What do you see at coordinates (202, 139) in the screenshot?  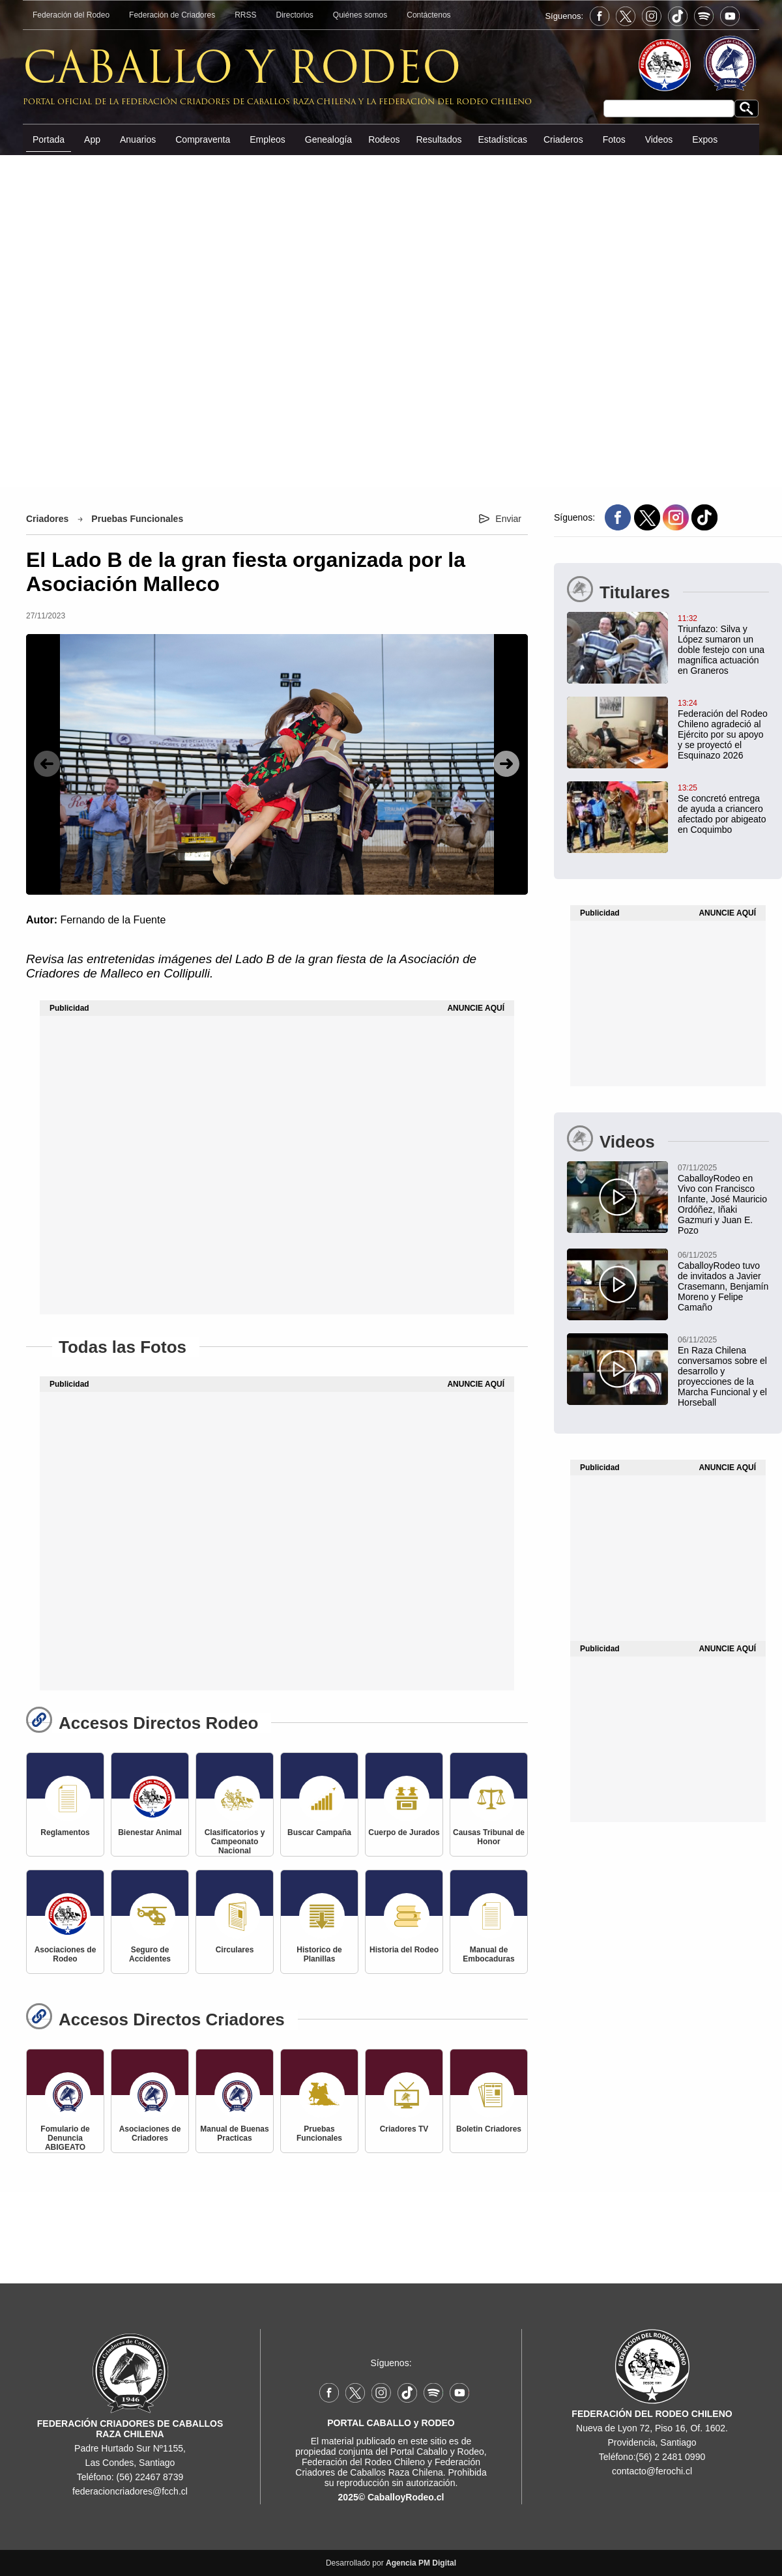 I see `Compraventa` at bounding box center [202, 139].